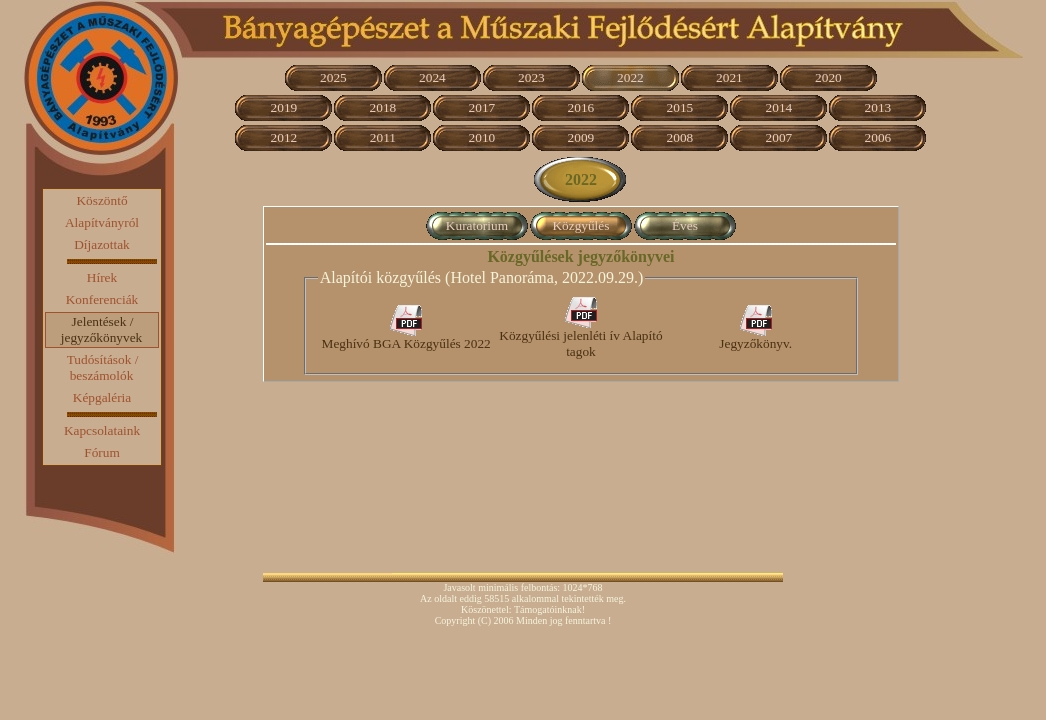 This screenshot has height=720, width=1046. Describe the element at coordinates (482, 137) in the screenshot. I see `2010` at that location.